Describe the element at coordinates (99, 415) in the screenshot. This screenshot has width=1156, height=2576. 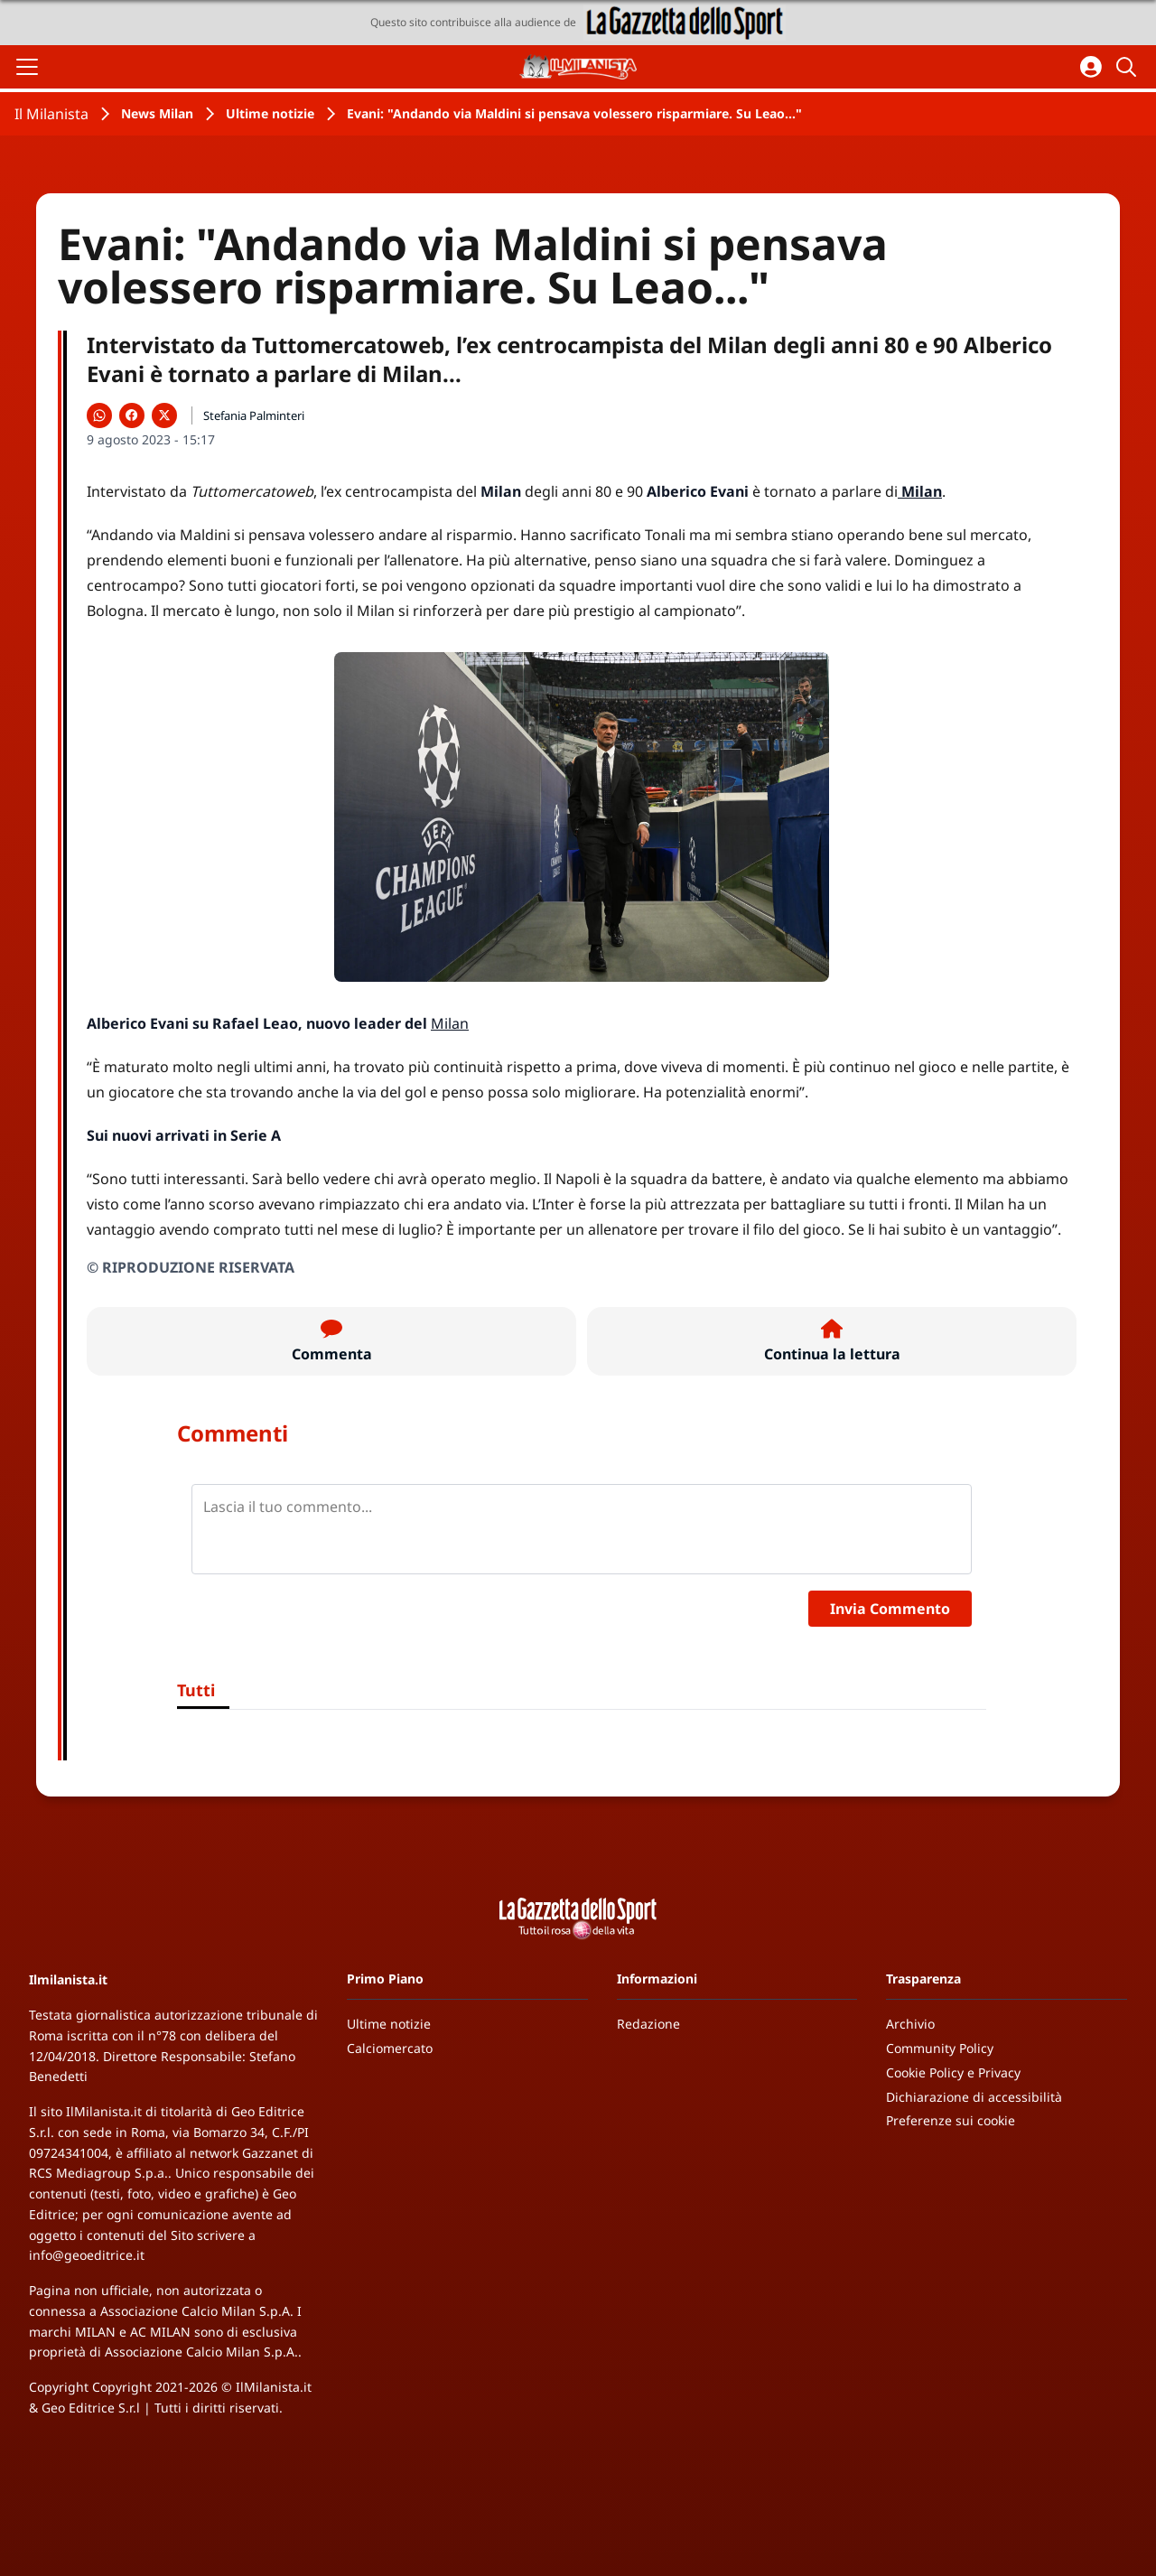
I see `[Condividi su WhatsApp]` at that location.